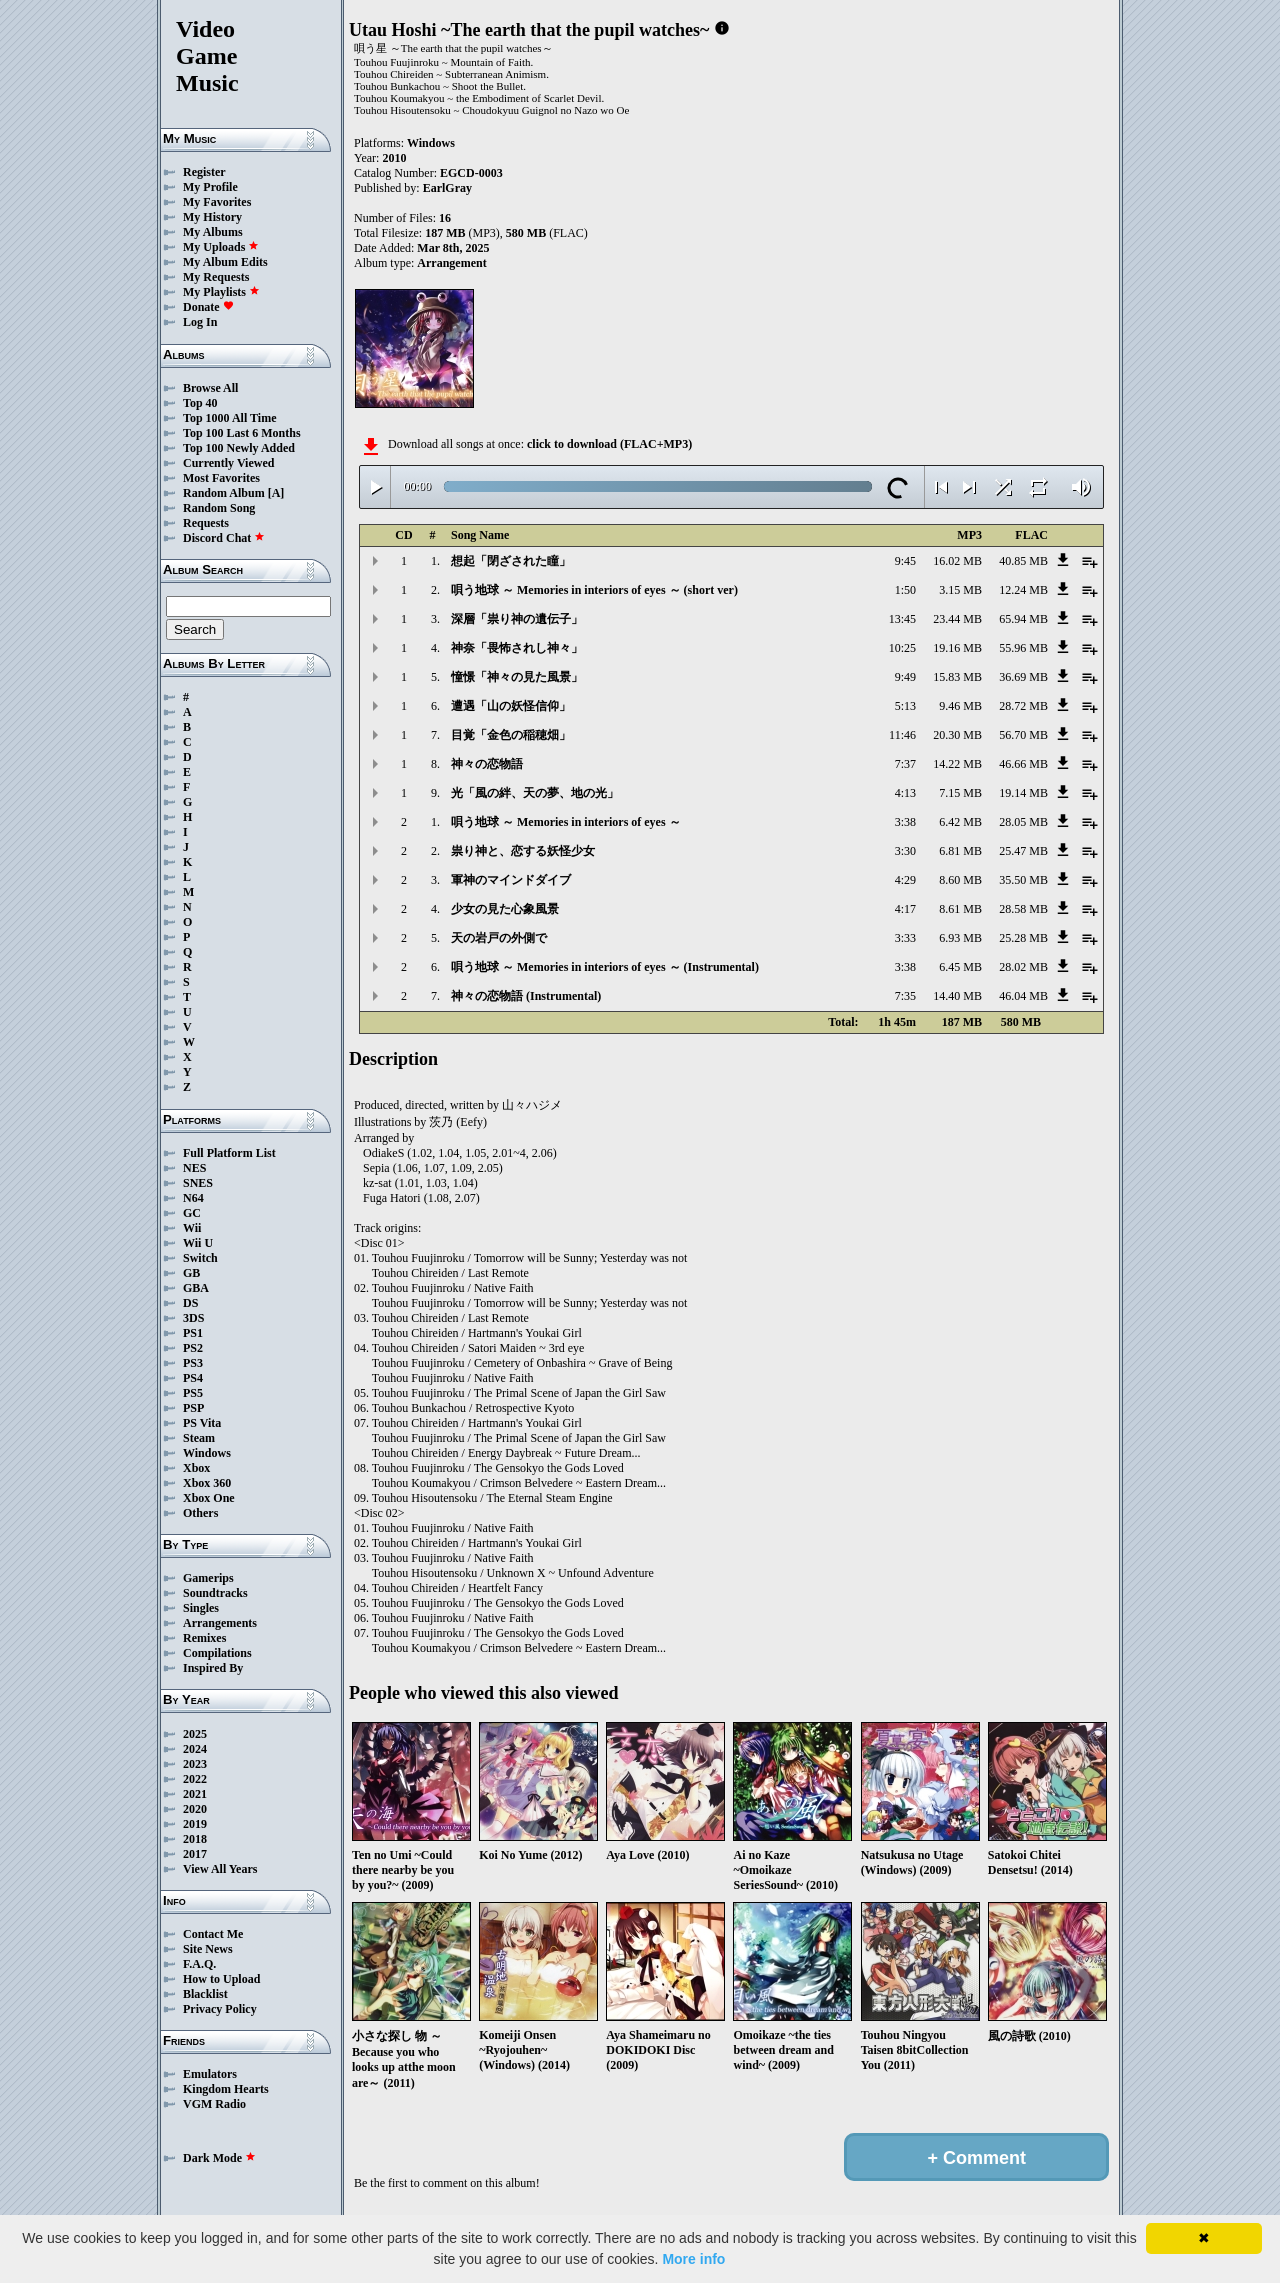 The height and width of the screenshot is (2283, 1280). Describe the element at coordinates (193, 1333) in the screenshot. I see `PS1` at that location.